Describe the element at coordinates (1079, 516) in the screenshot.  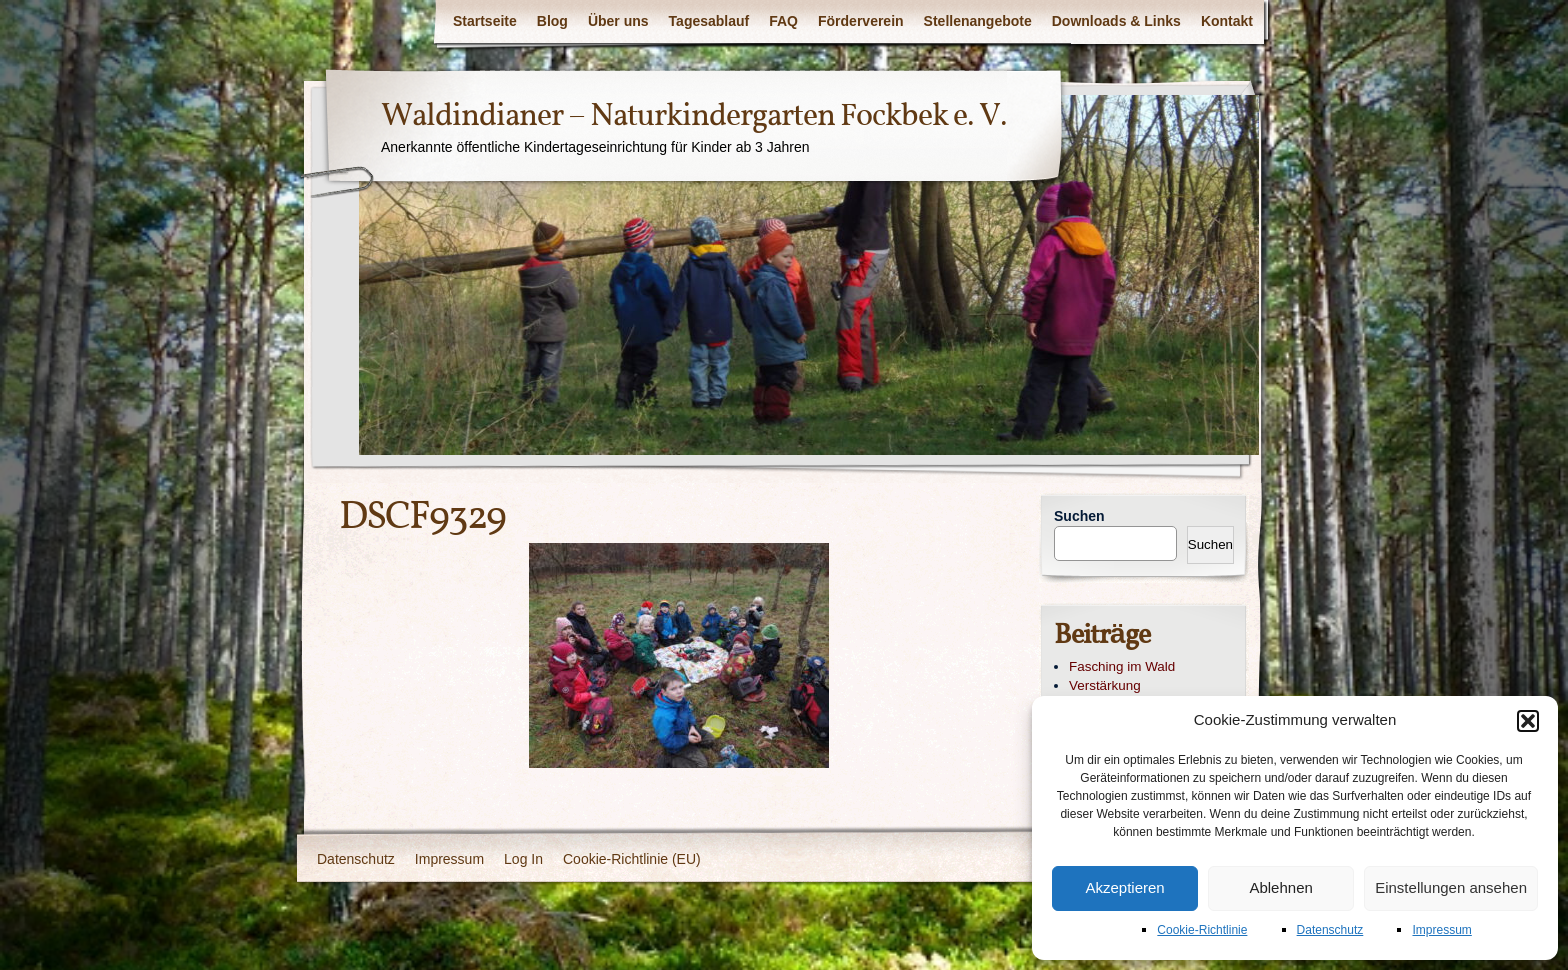
I see `Suchen` at that location.